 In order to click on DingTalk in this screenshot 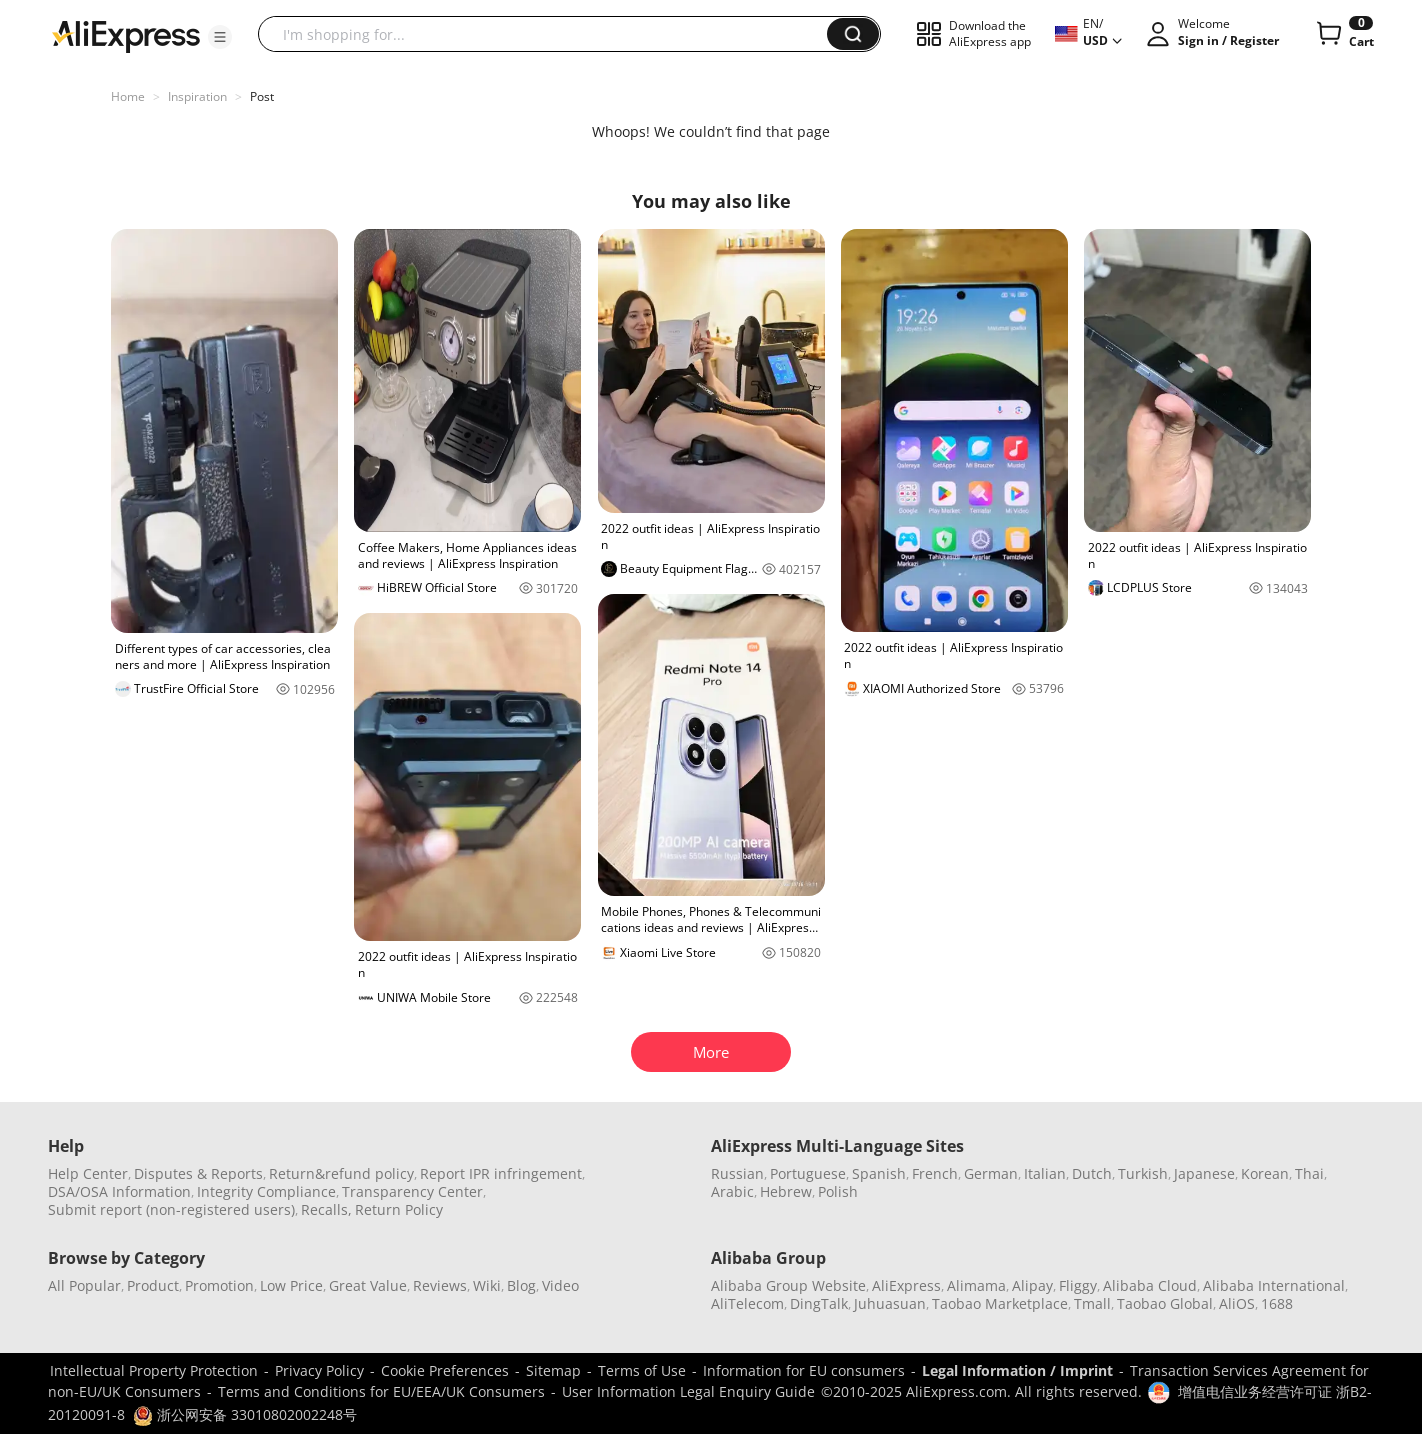, I will do `click(819, 1303)`.